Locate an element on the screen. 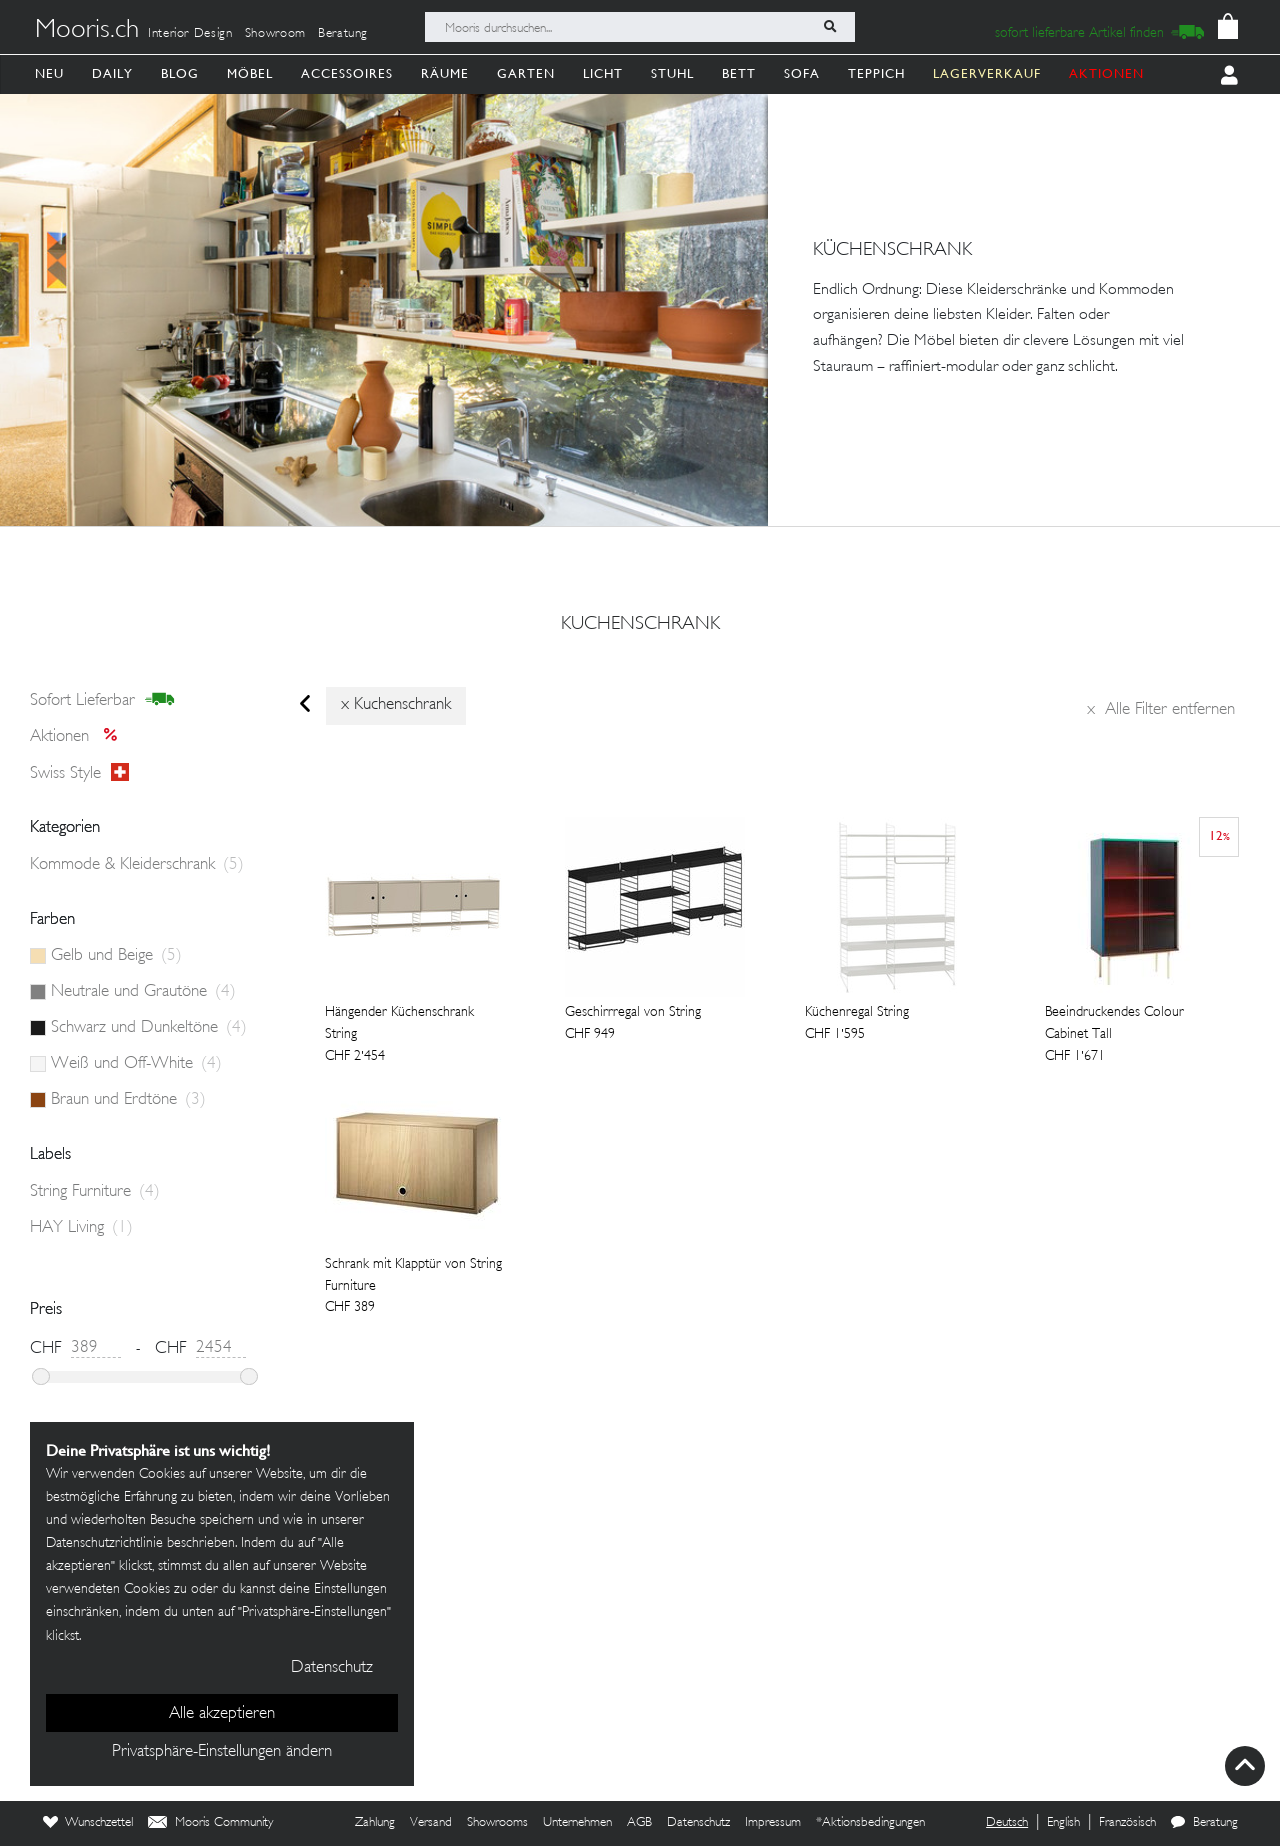 This screenshot has width=1280, height=1846. Blog is located at coordinates (180, 73).